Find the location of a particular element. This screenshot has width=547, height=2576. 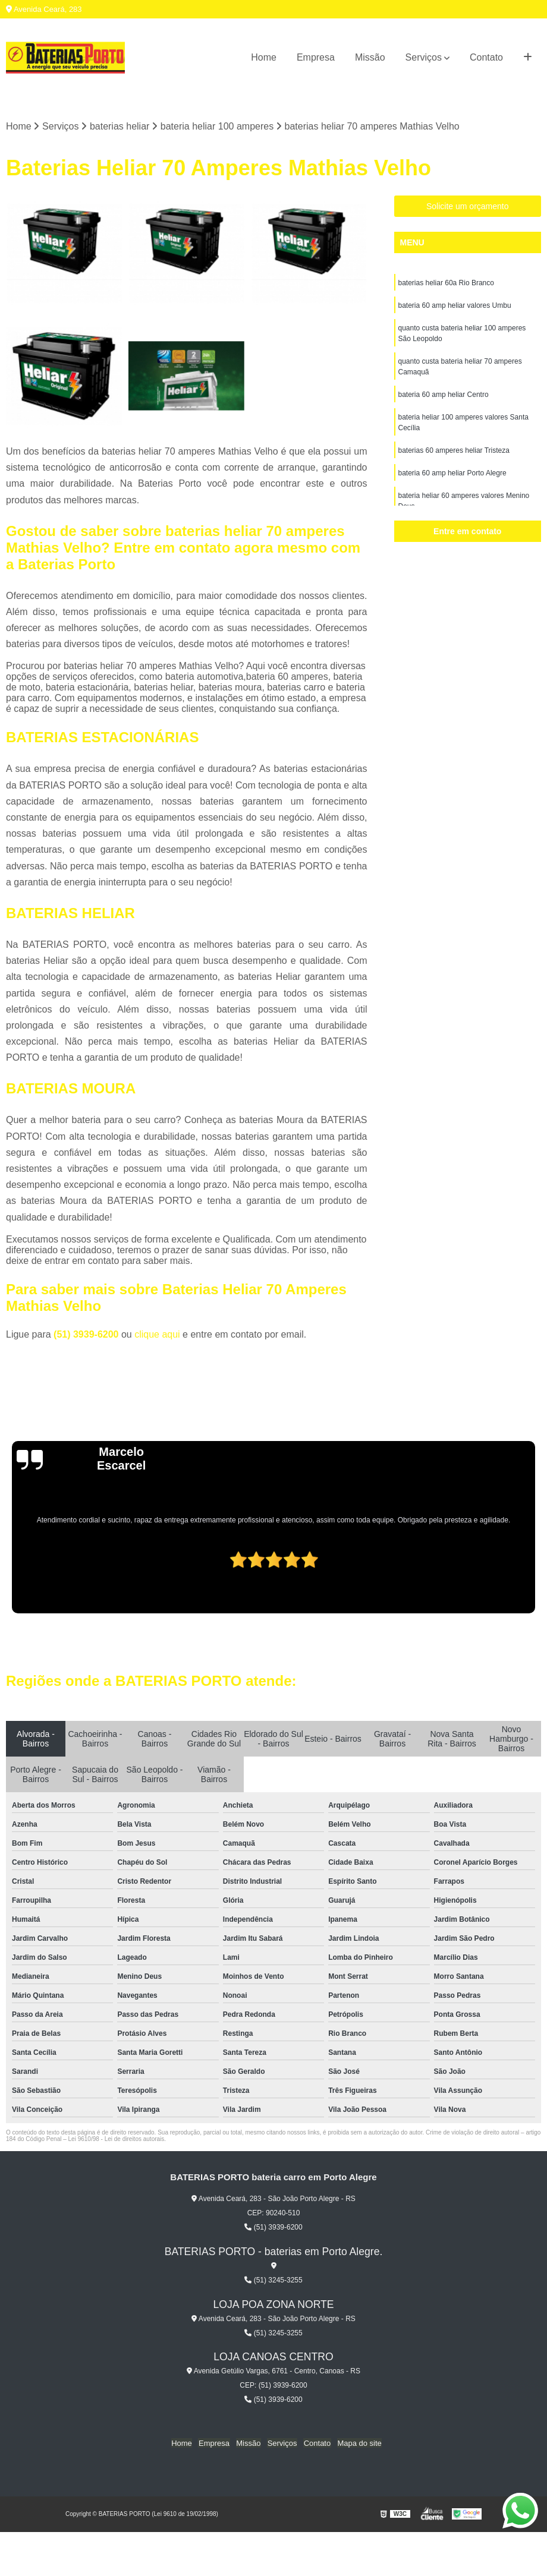

clique aqui is located at coordinates (157, 1334).